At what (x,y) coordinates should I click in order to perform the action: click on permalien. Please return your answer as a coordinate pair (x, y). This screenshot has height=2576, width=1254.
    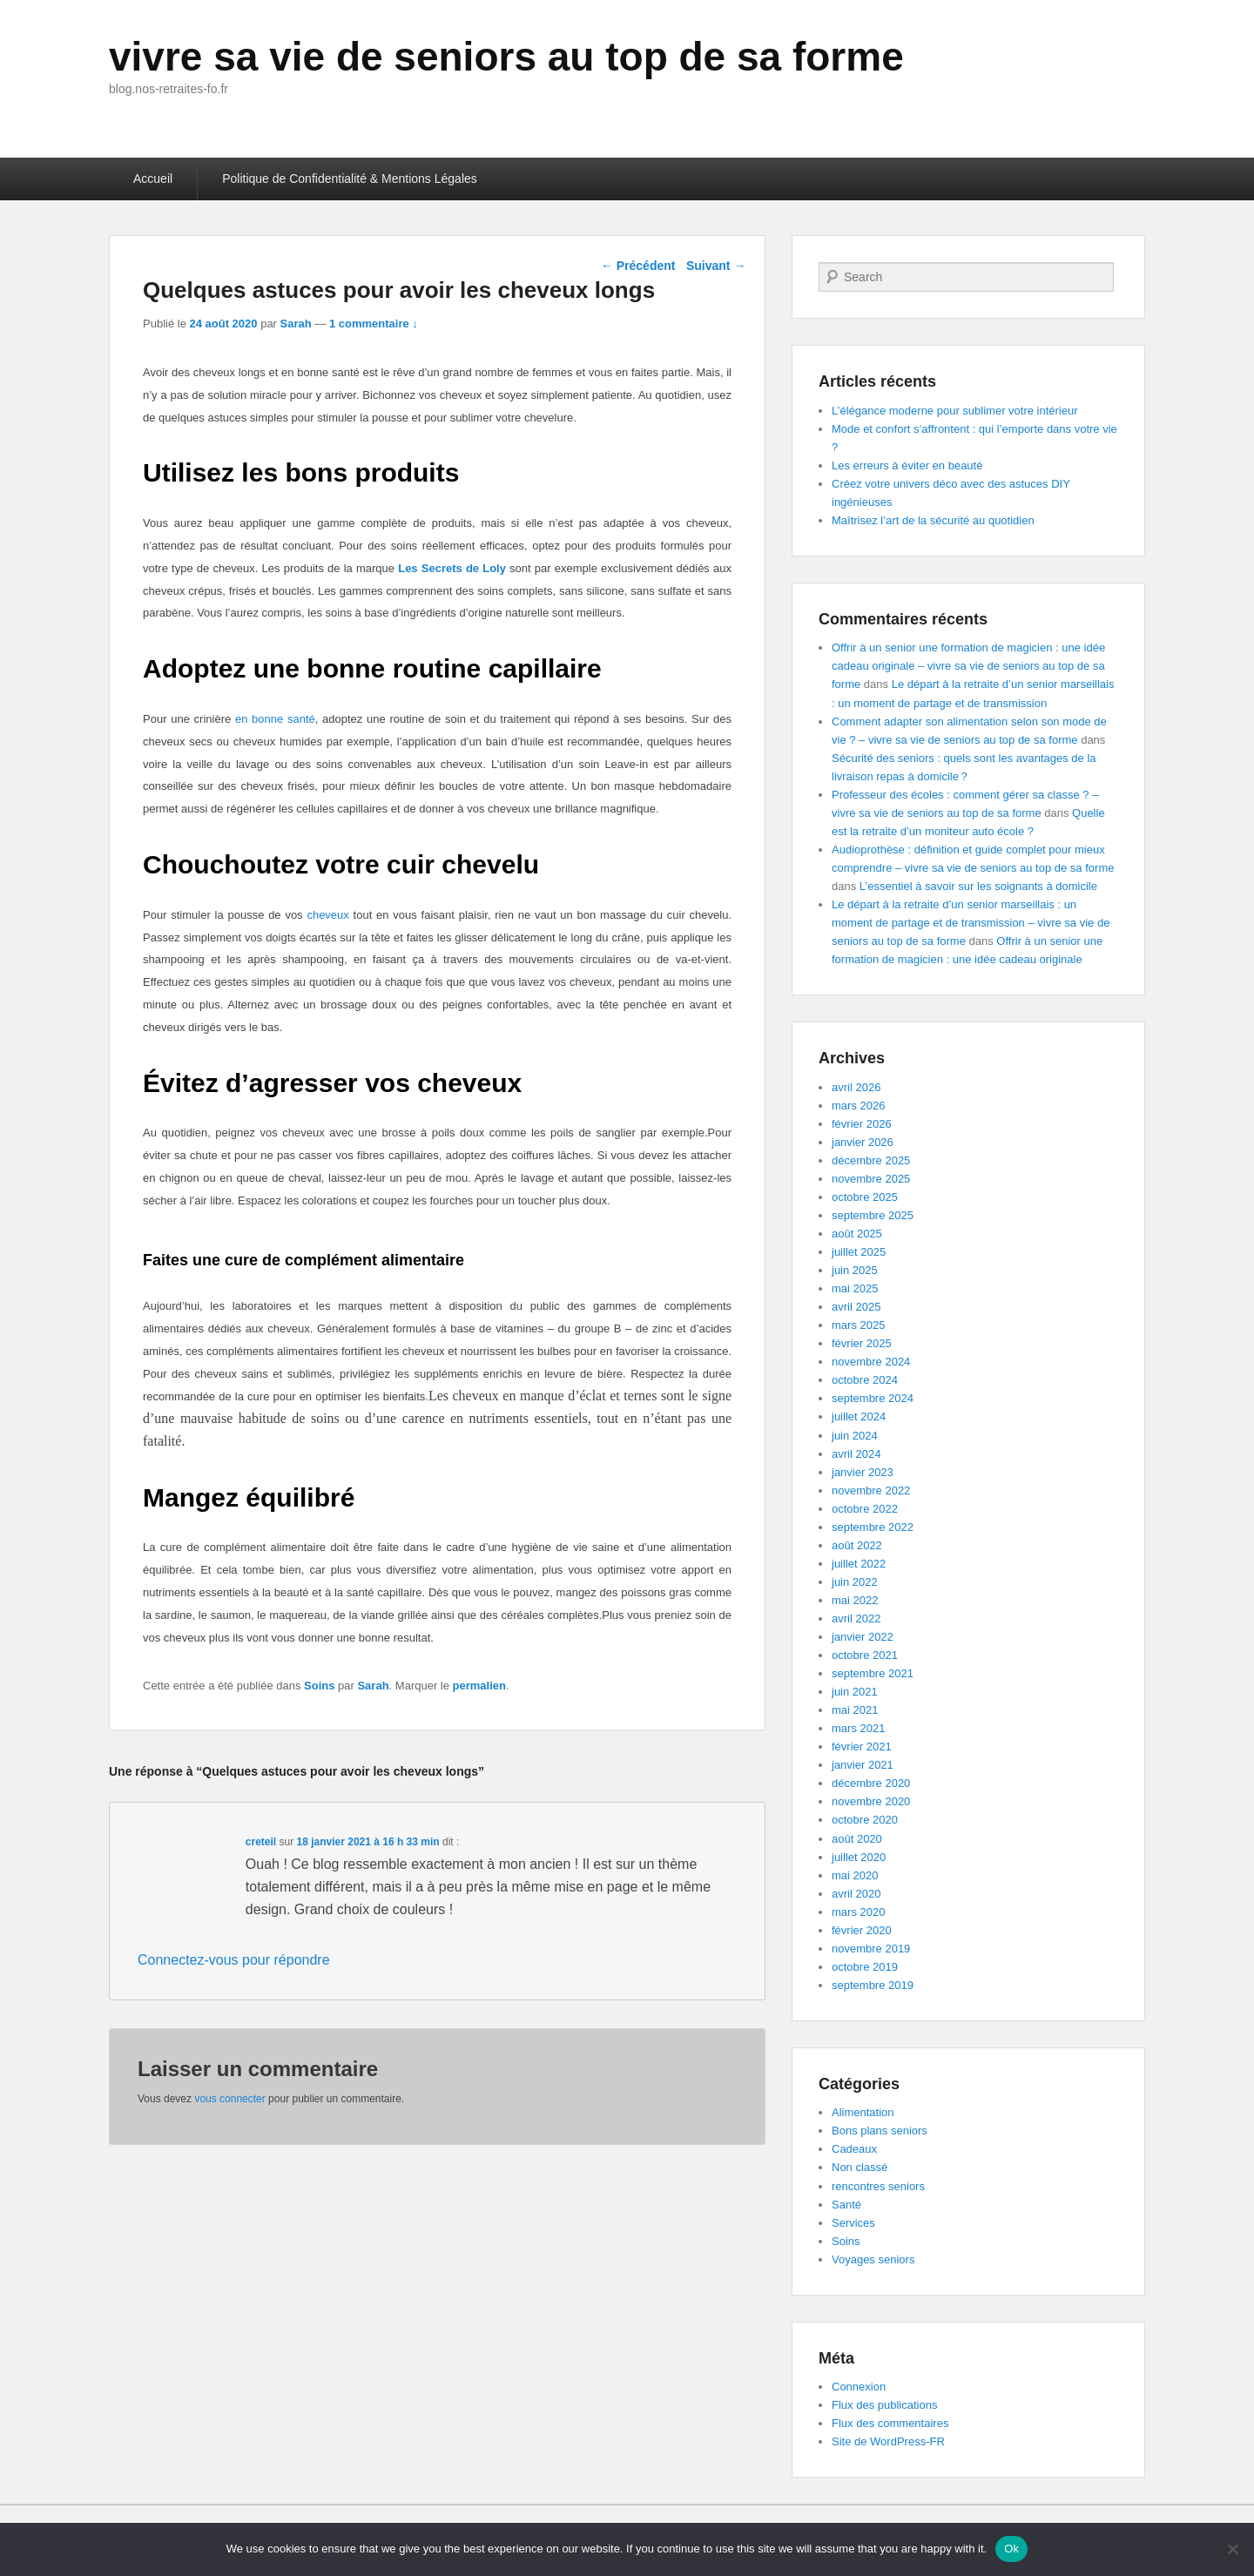
    Looking at the image, I should click on (479, 1685).